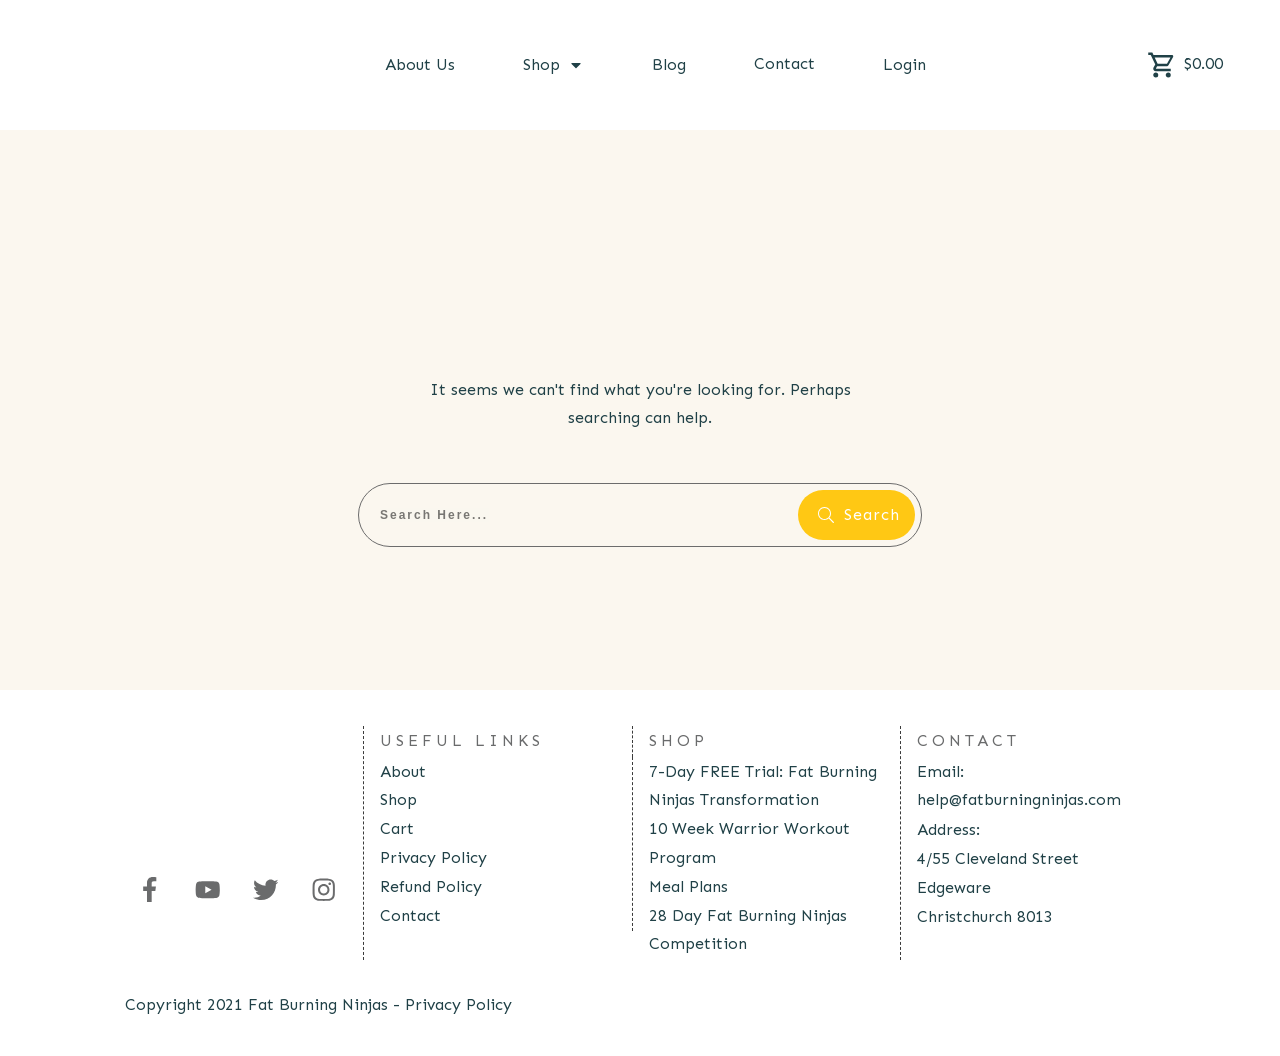 This screenshot has width=1280, height=1056. What do you see at coordinates (1019, 799) in the screenshot?
I see `help@fatburningninjas.com` at bounding box center [1019, 799].